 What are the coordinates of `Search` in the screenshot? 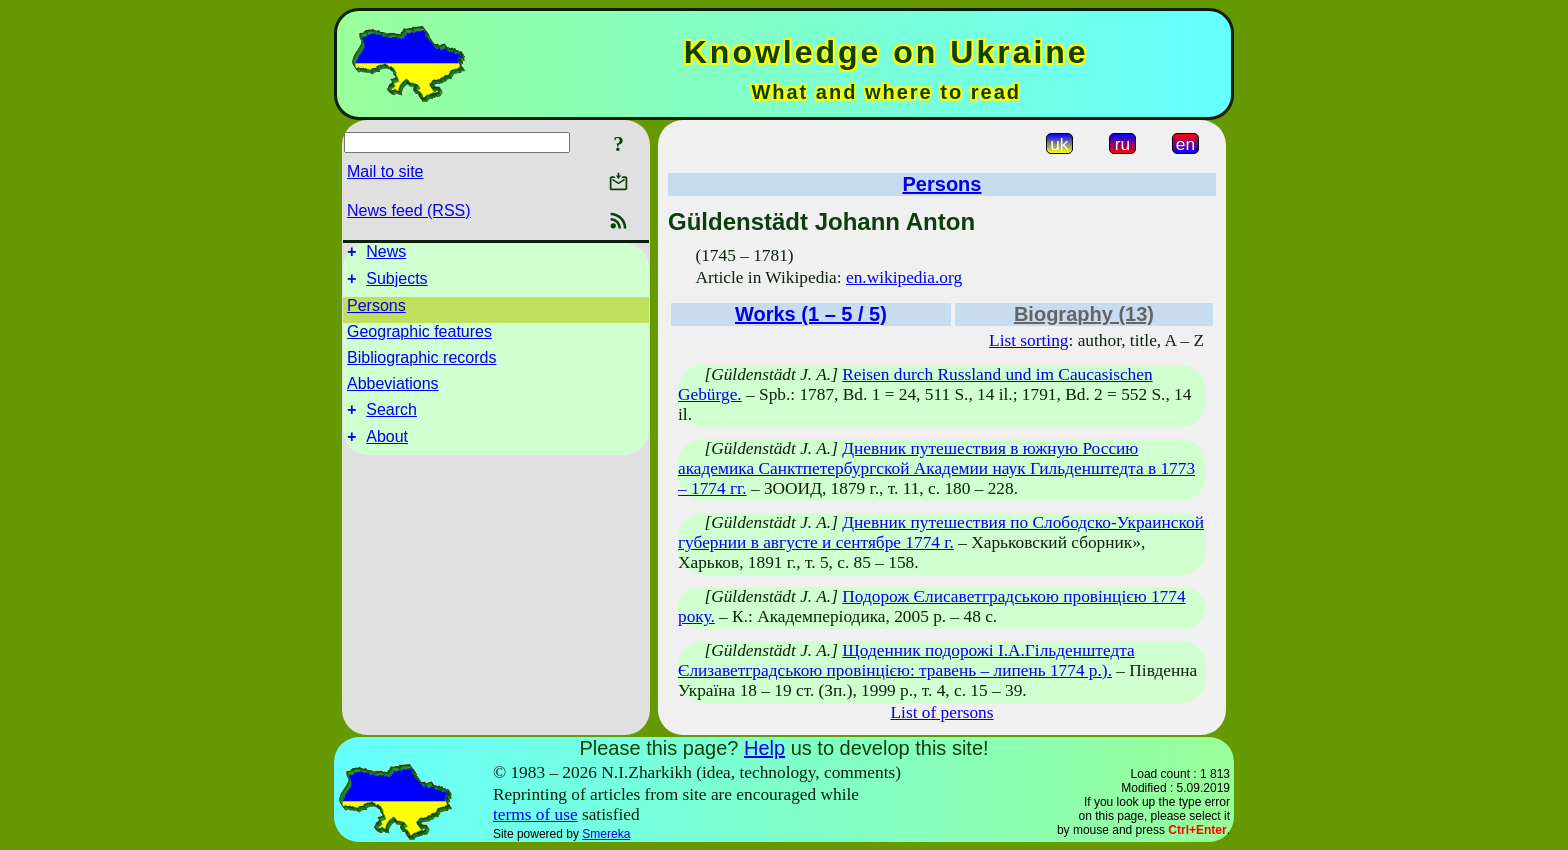 It's located at (391, 418).